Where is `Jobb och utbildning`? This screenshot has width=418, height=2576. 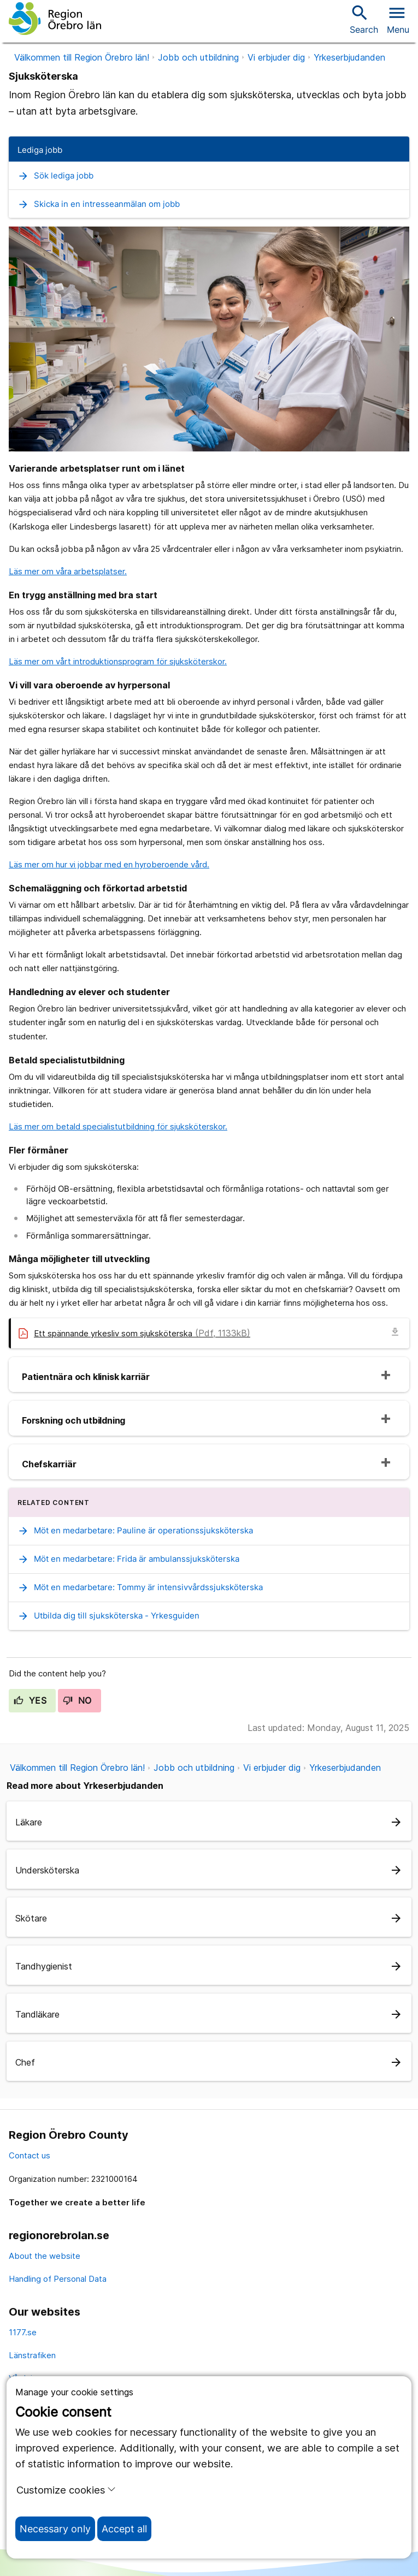
Jobb och utbildning is located at coordinates (198, 57).